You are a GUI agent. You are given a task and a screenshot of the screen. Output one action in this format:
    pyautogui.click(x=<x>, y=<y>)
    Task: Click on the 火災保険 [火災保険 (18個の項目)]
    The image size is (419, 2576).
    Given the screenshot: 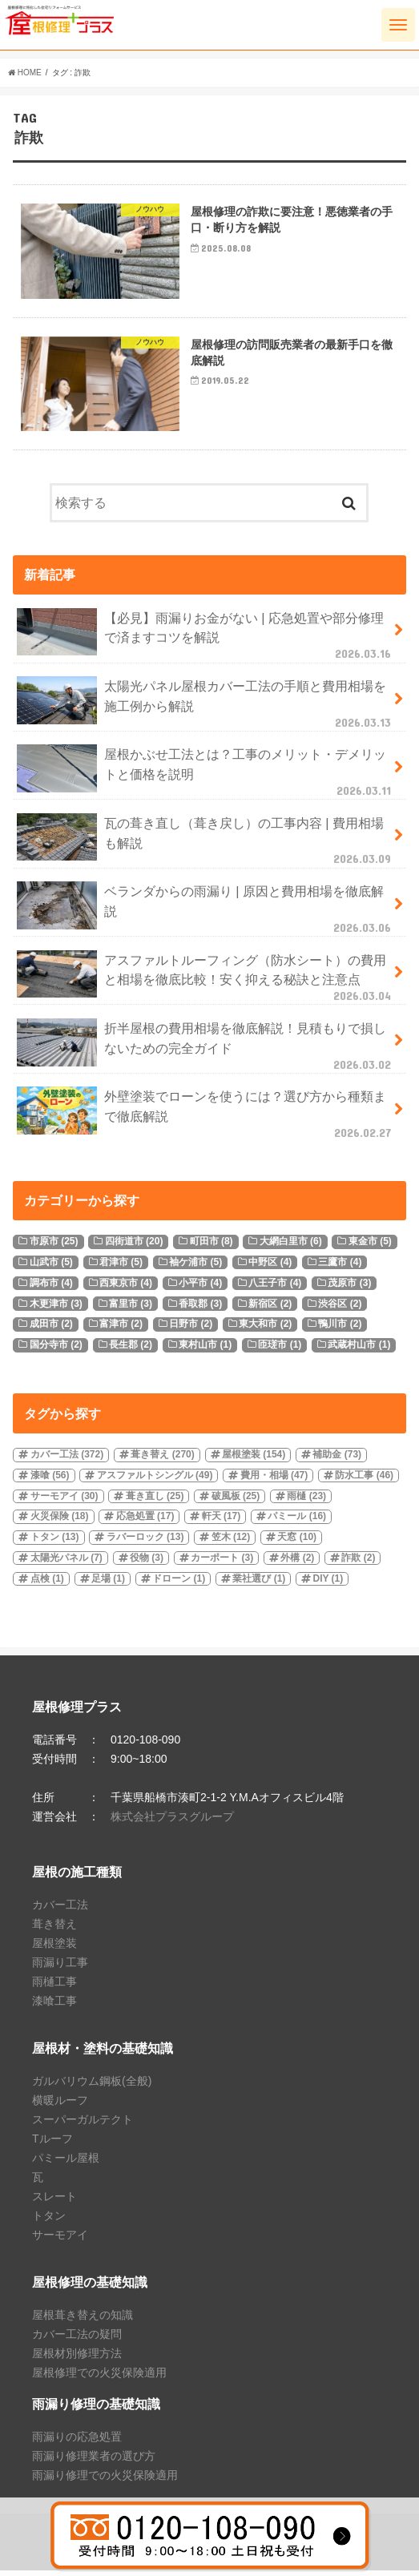 What is the action you would take?
    pyautogui.click(x=59, y=1521)
    